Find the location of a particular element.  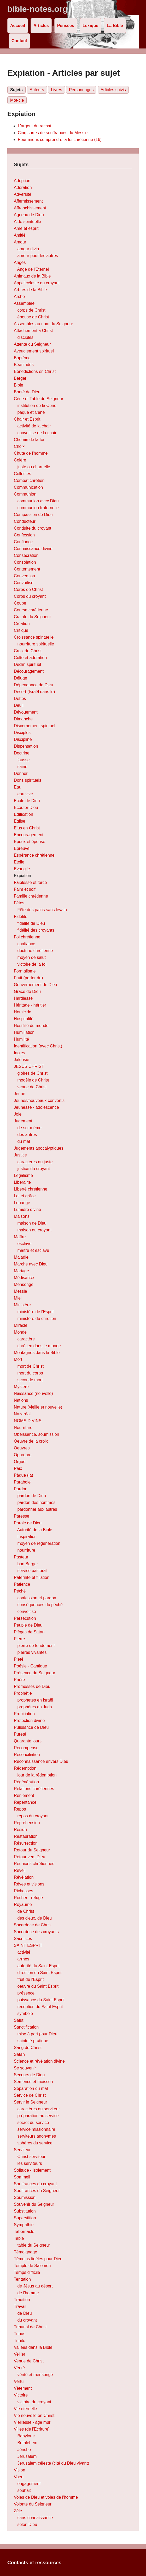

Prière is located at coordinates (19, 1679).